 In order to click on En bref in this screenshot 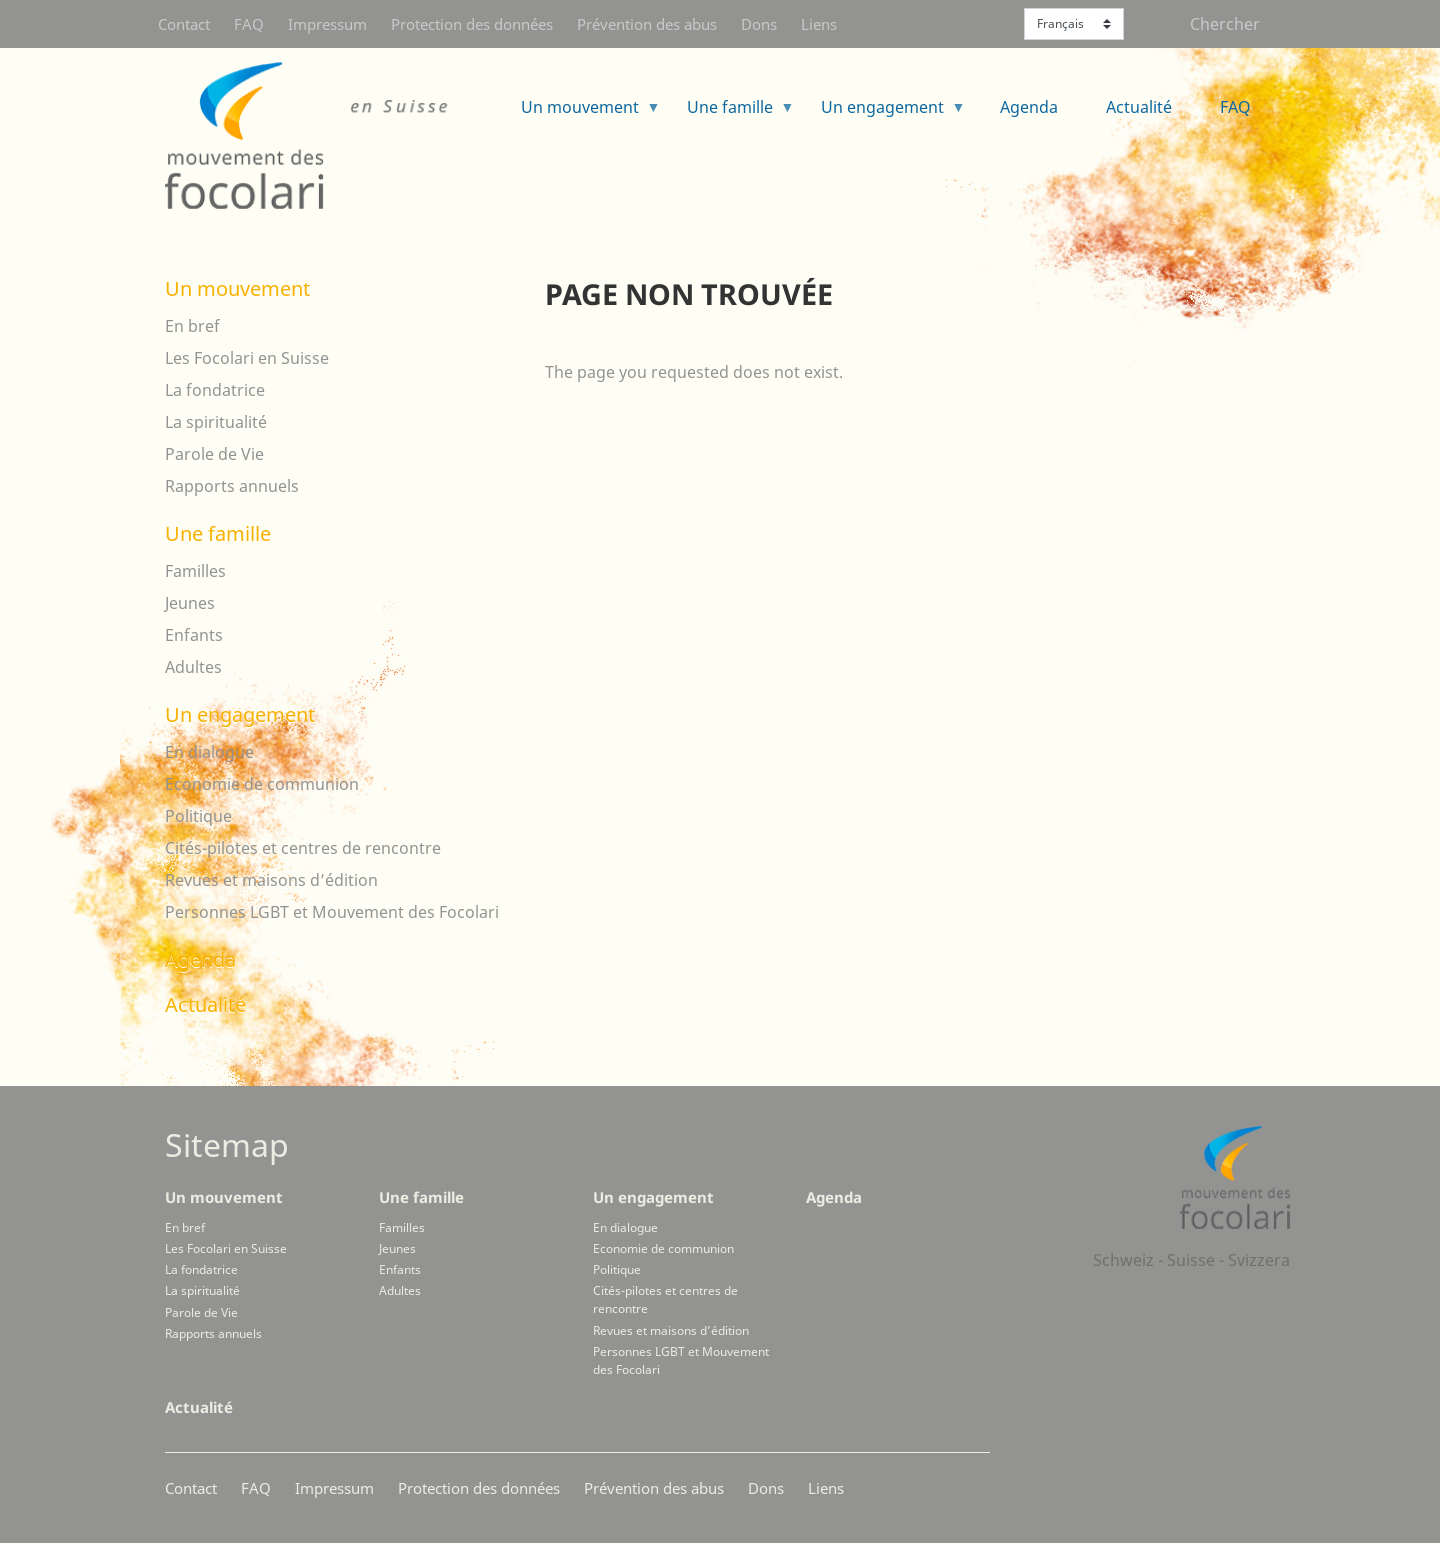, I will do `click(192, 326)`.